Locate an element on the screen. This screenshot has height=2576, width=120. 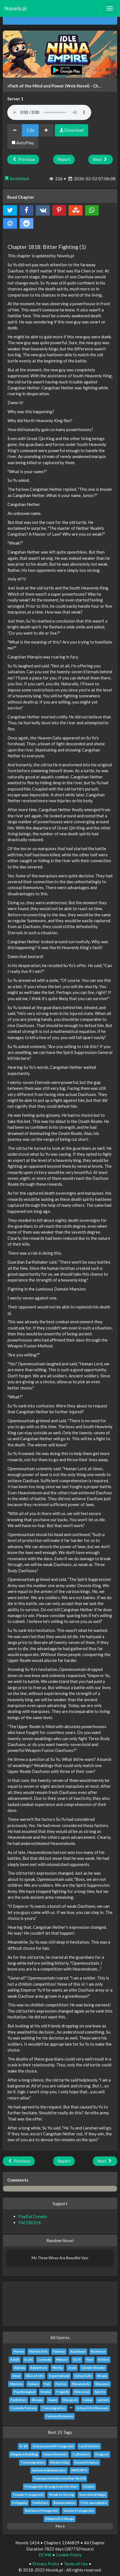
Smut is located at coordinates (16, 2376).